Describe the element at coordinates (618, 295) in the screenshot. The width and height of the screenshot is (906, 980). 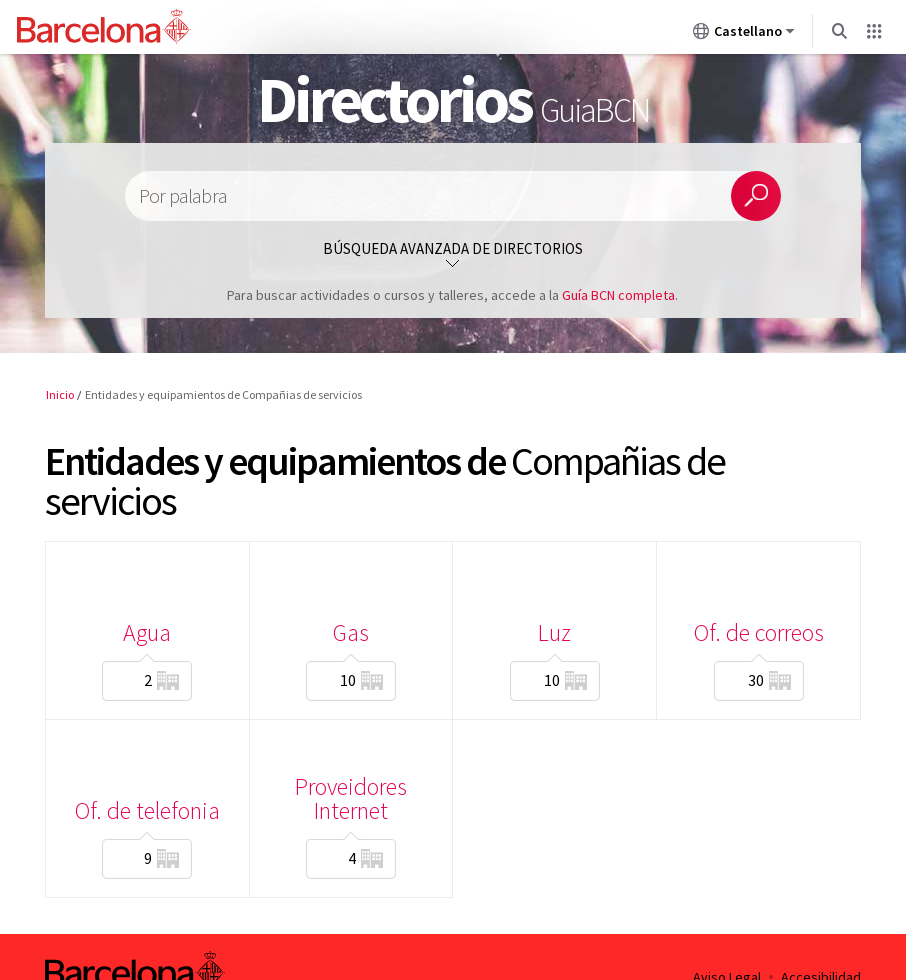
I see `Guía BCN completa` at that location.